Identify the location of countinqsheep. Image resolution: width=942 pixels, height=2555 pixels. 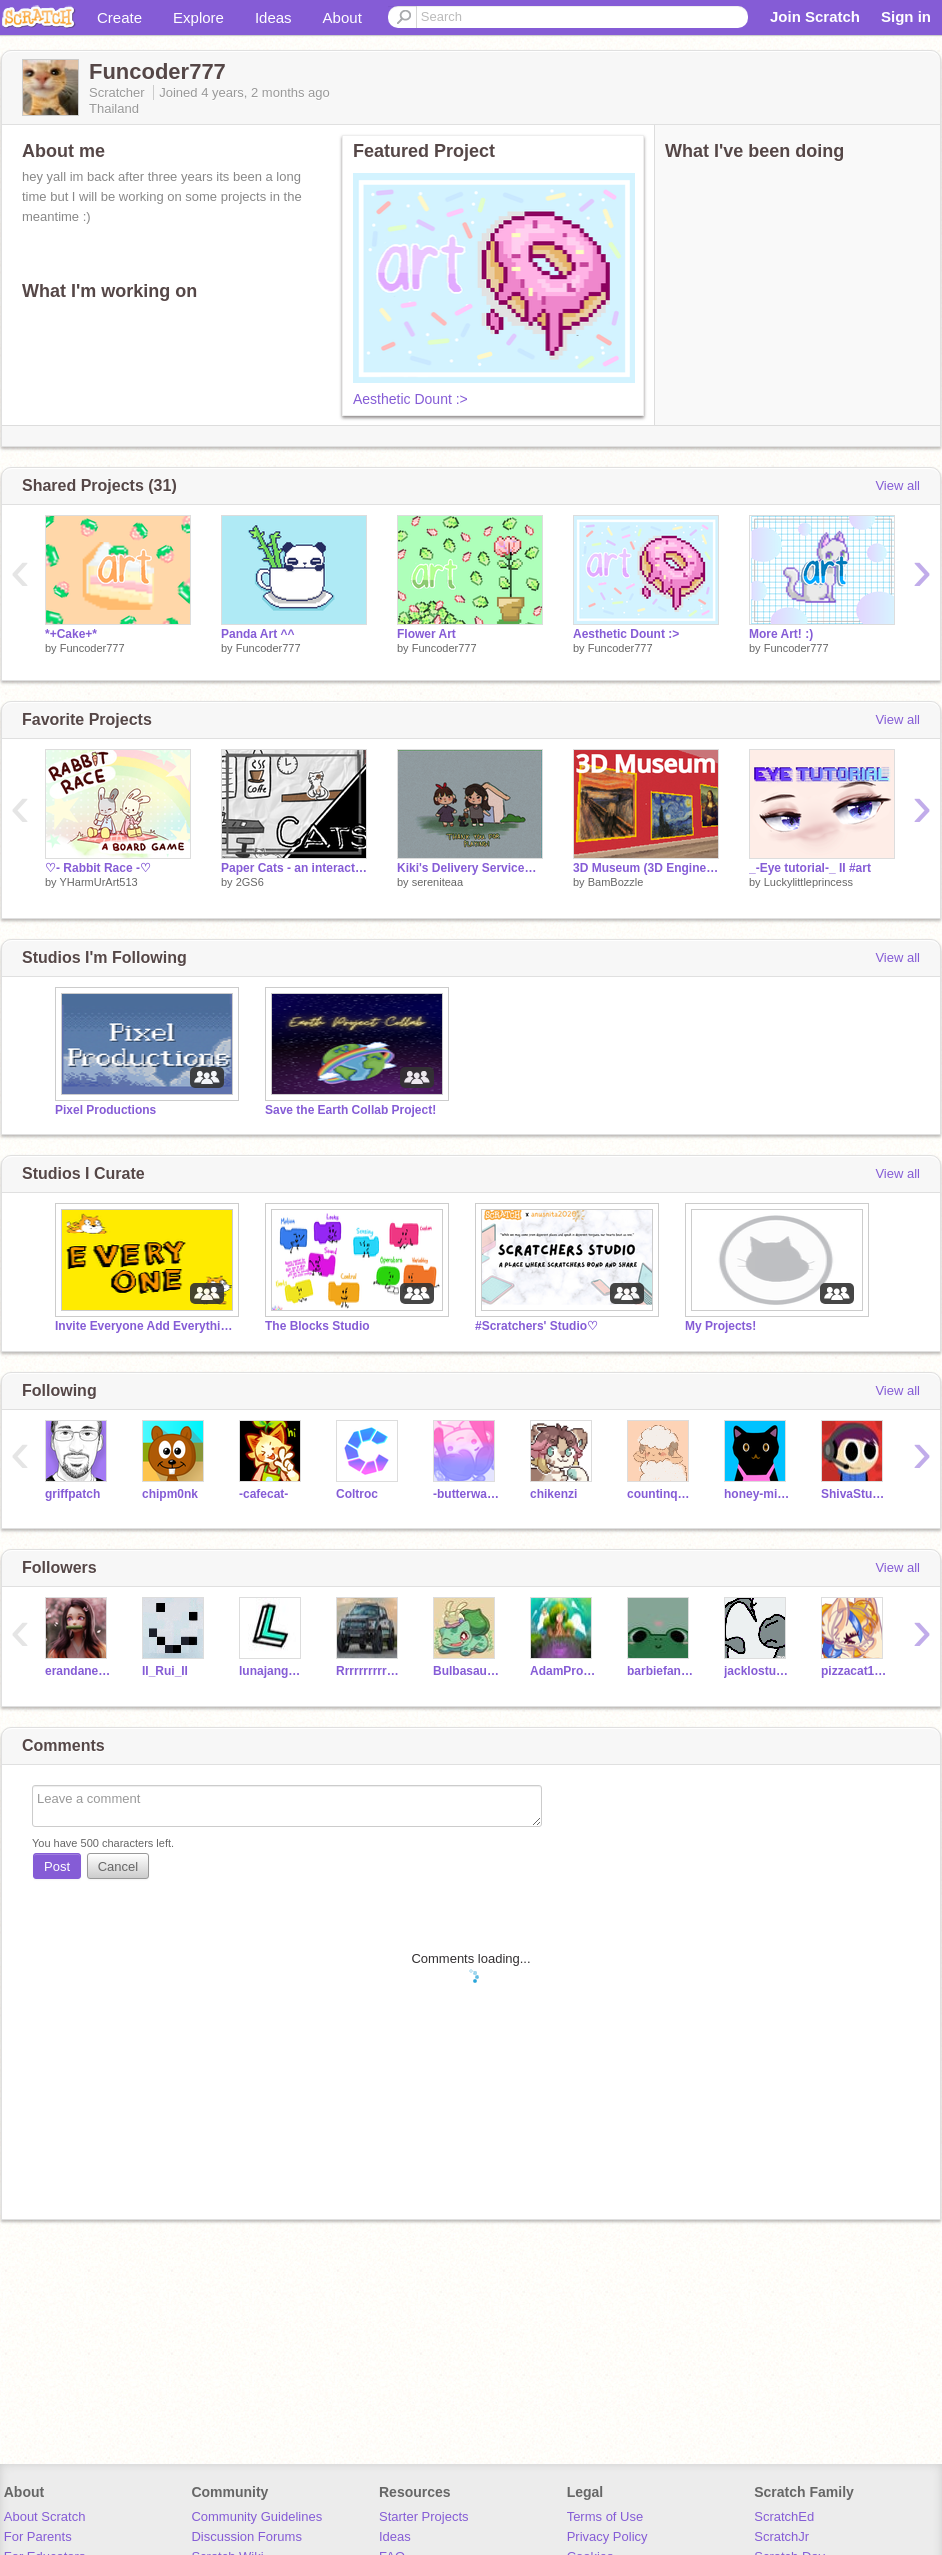
(660, 1494).